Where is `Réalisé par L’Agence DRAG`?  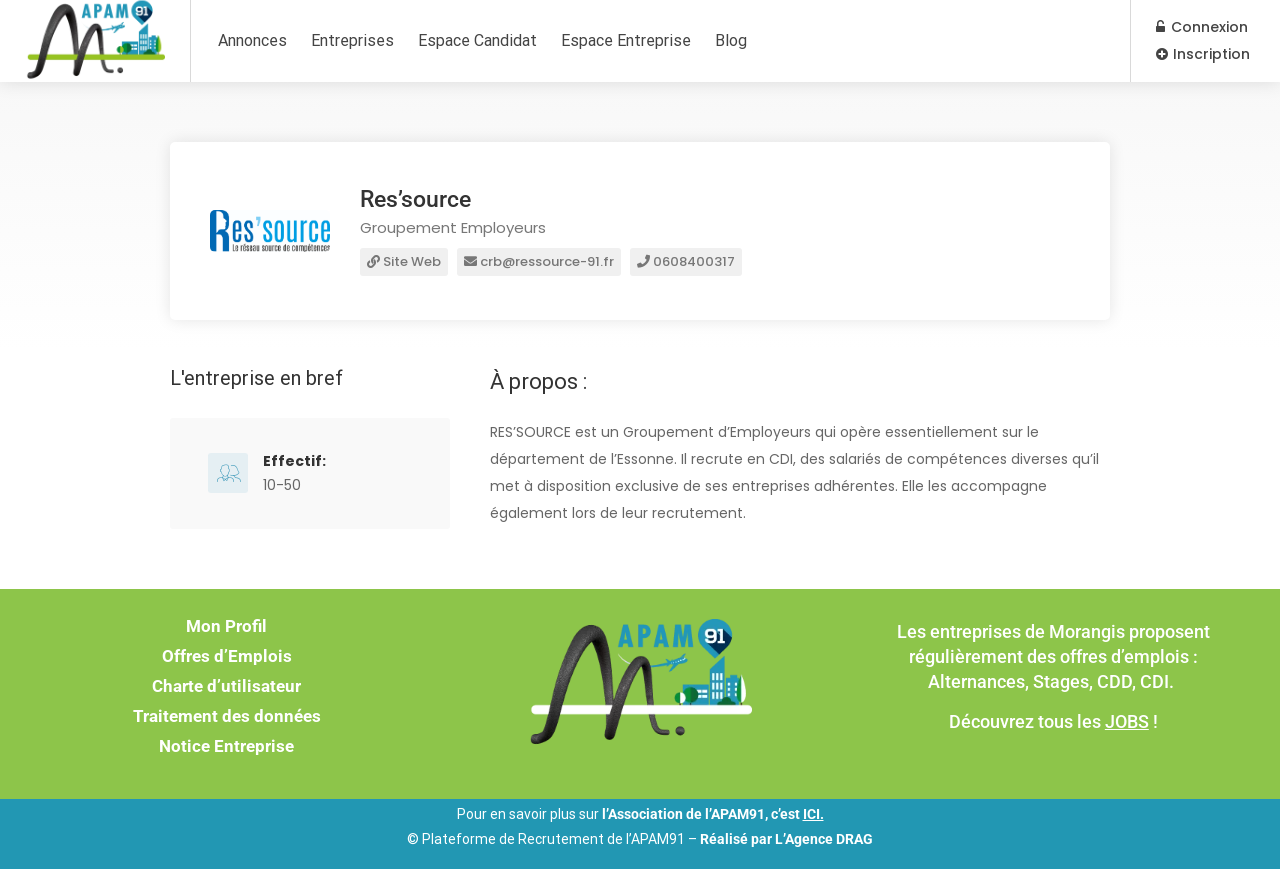
Réalisé par L’Agence DRAG is located at coordinates (786, 839).